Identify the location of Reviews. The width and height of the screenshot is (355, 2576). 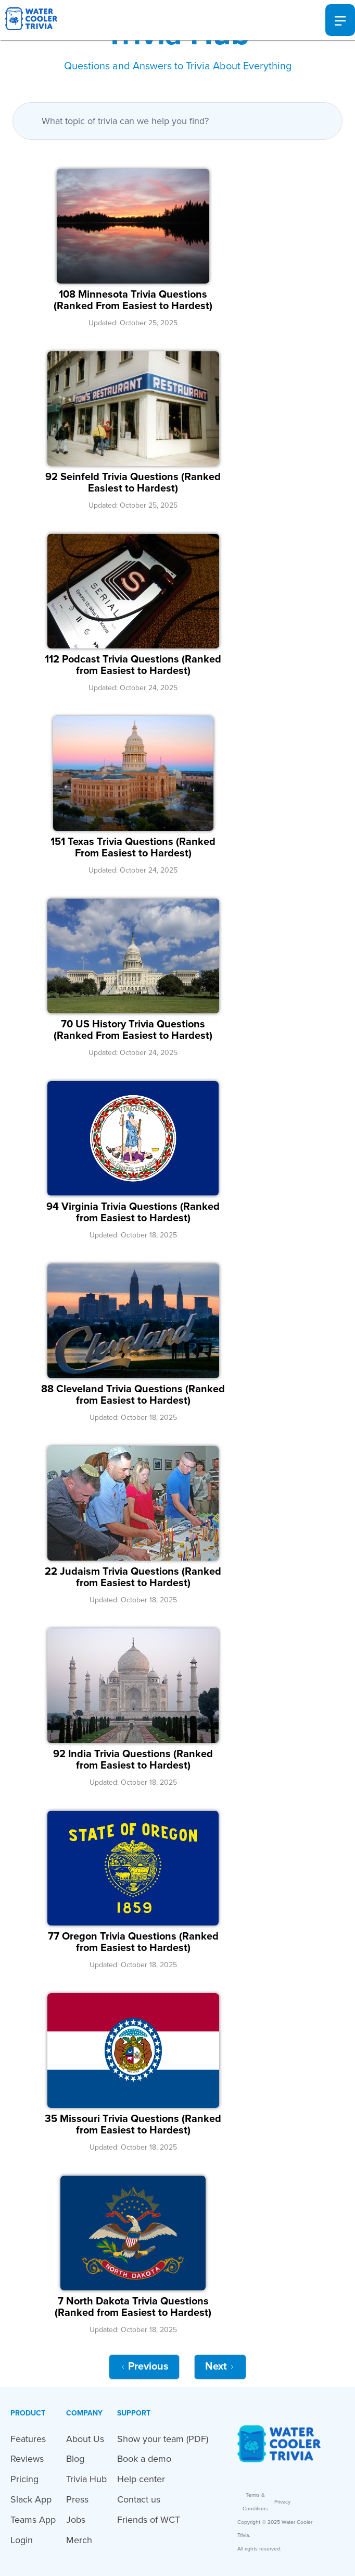
(27, 2458).